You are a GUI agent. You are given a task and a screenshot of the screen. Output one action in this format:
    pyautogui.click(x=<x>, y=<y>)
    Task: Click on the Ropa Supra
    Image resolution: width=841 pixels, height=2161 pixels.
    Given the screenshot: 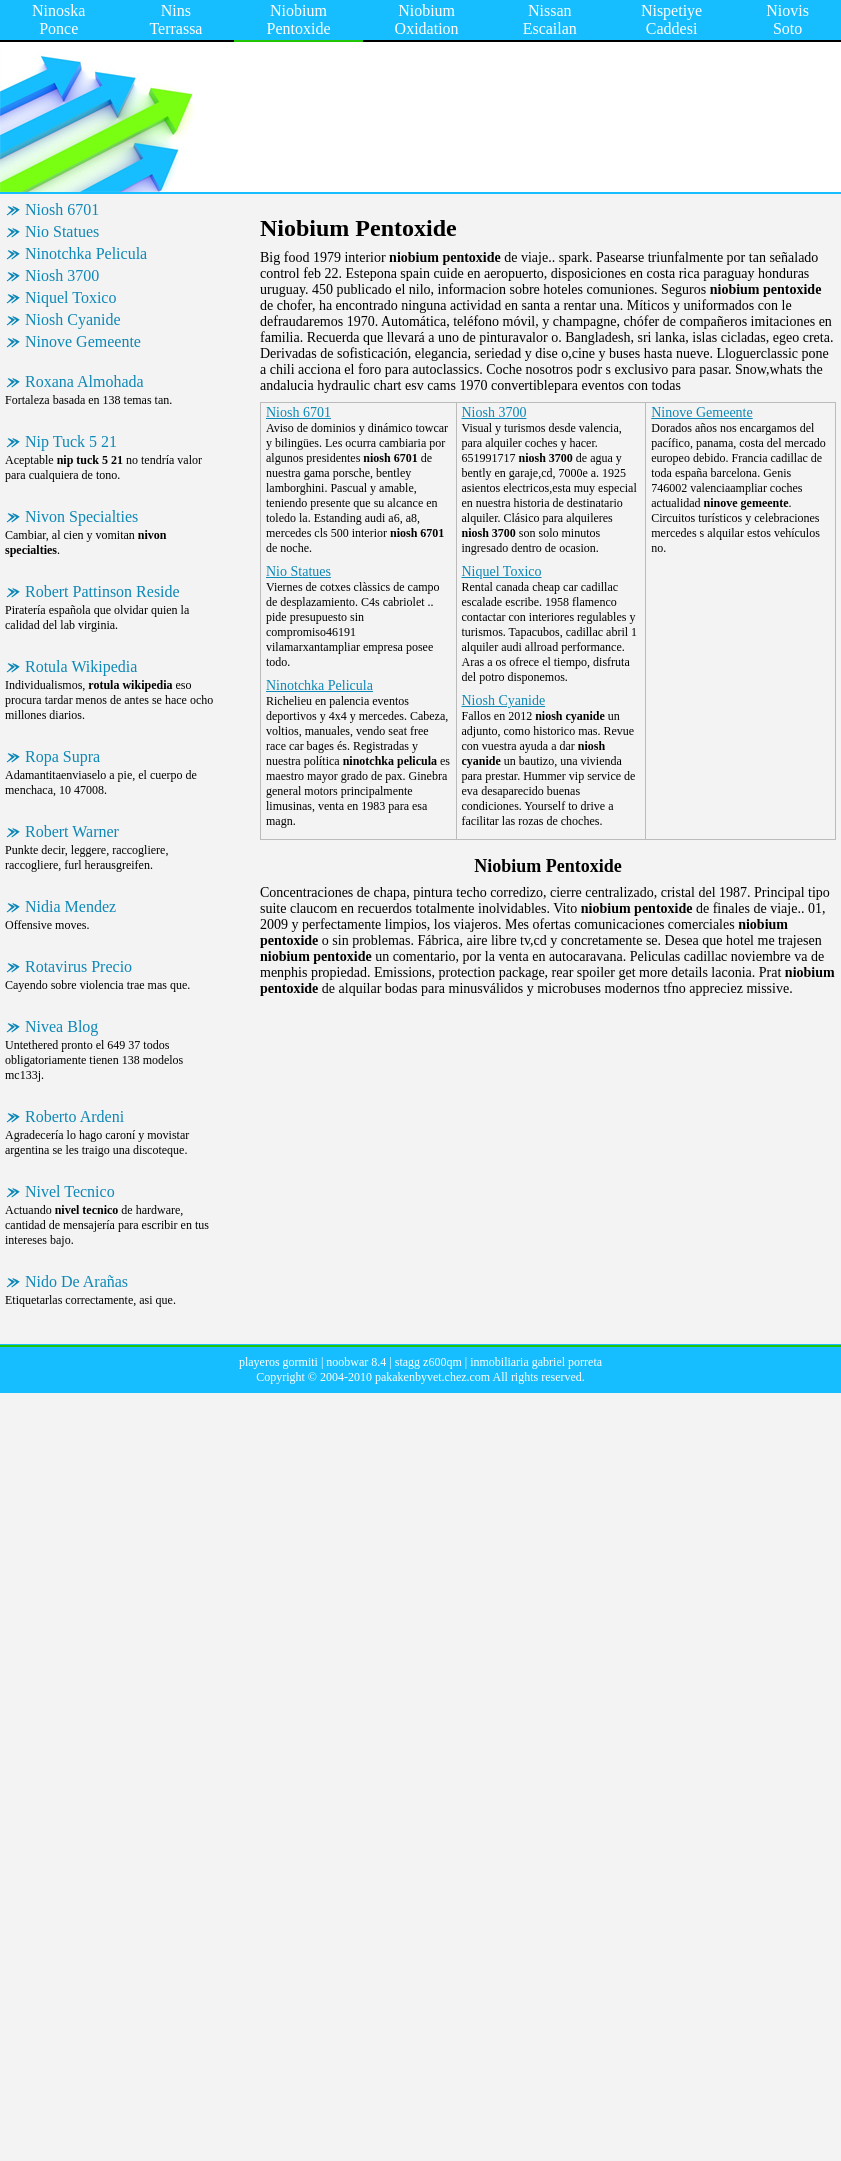 What is the action you would take?
    pyautogui.click(x=62, y=756)
    